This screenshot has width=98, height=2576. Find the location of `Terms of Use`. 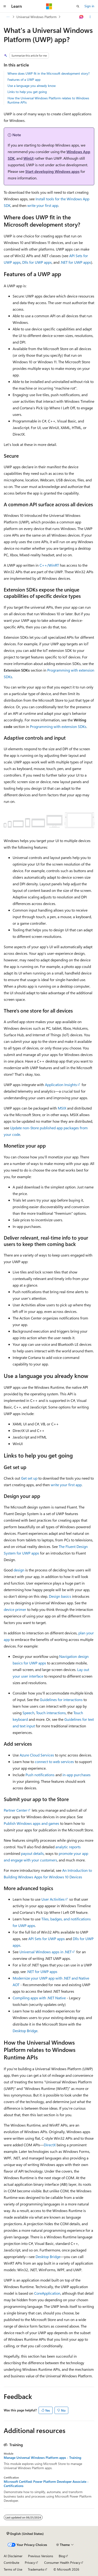

Terms of Use is located at coordinates (13, 2569).